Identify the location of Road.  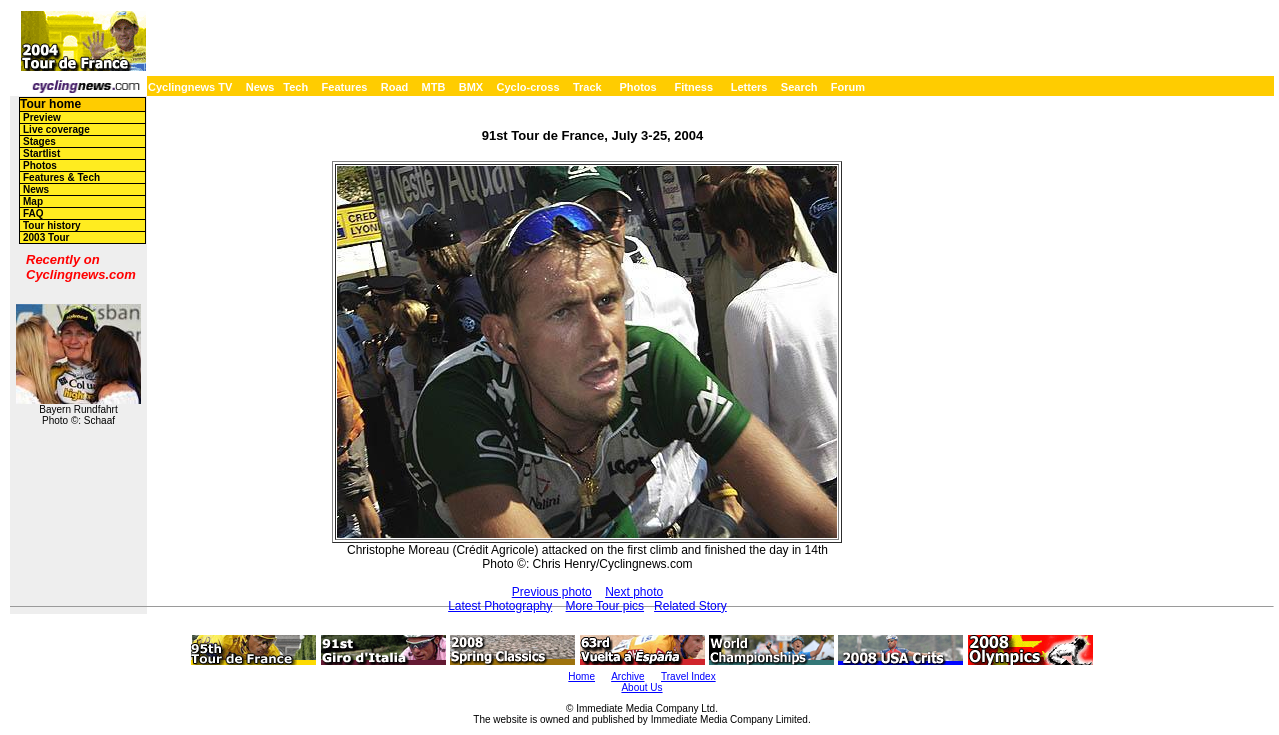
(395, 87).